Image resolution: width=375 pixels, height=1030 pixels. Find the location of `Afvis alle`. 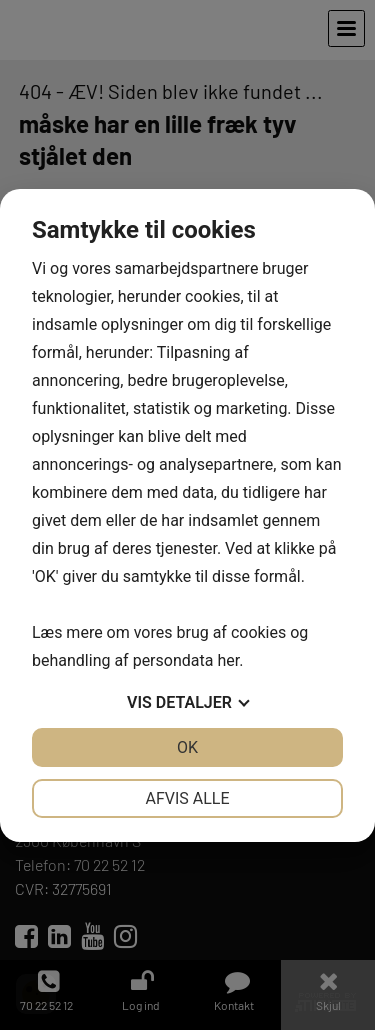

Afvis alle is located at coordinates (187, 798).